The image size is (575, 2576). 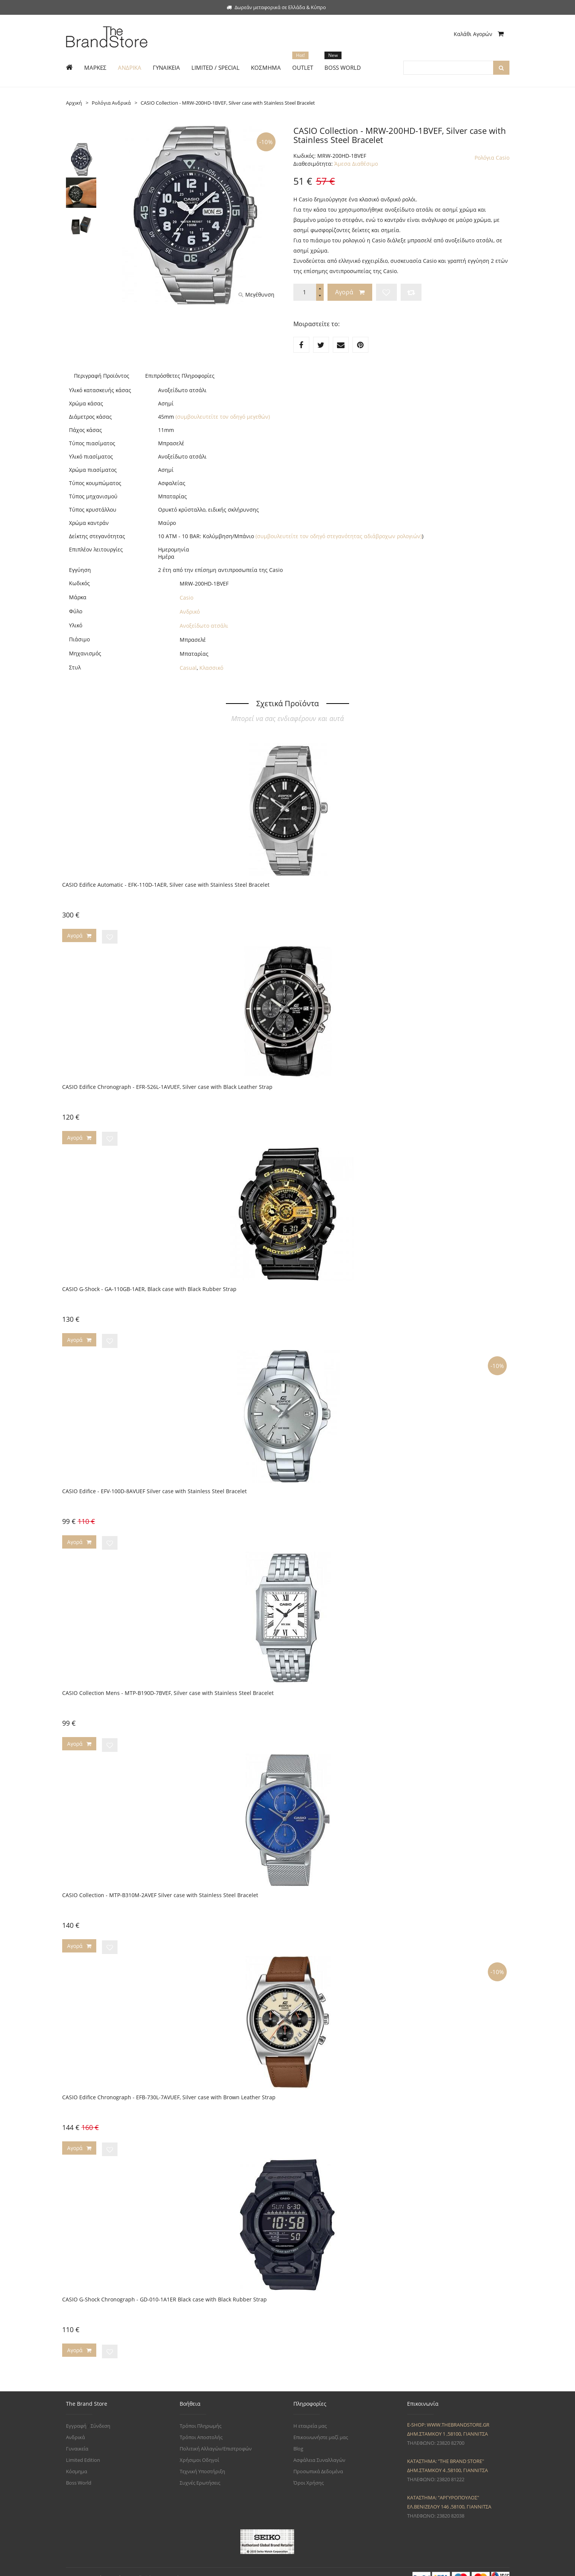 What do you see at coordinates (211, 667) in the screenshot?
I see `Κλασσικό` at bounding box center [211, 667].